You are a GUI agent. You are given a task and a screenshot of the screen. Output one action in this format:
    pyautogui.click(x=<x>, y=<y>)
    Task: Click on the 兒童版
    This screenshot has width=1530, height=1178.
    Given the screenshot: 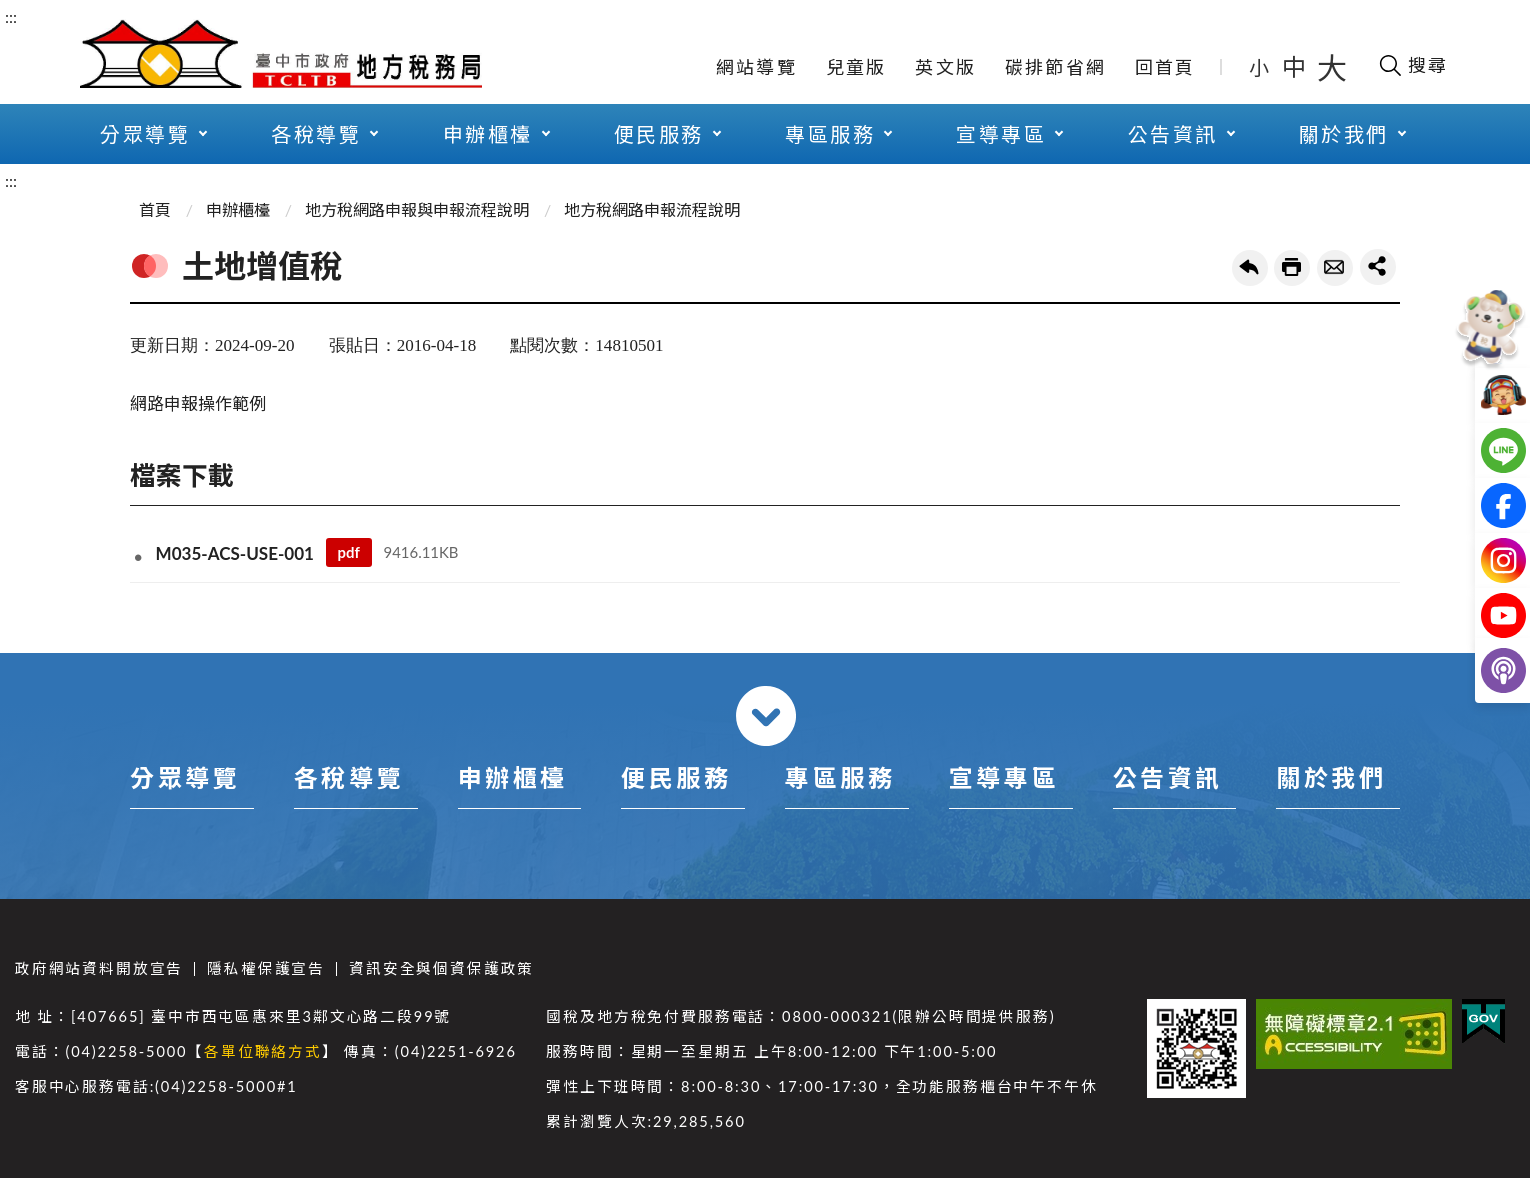 What is the action you would take?
    pyautogui.click(x=856, y=67)
    